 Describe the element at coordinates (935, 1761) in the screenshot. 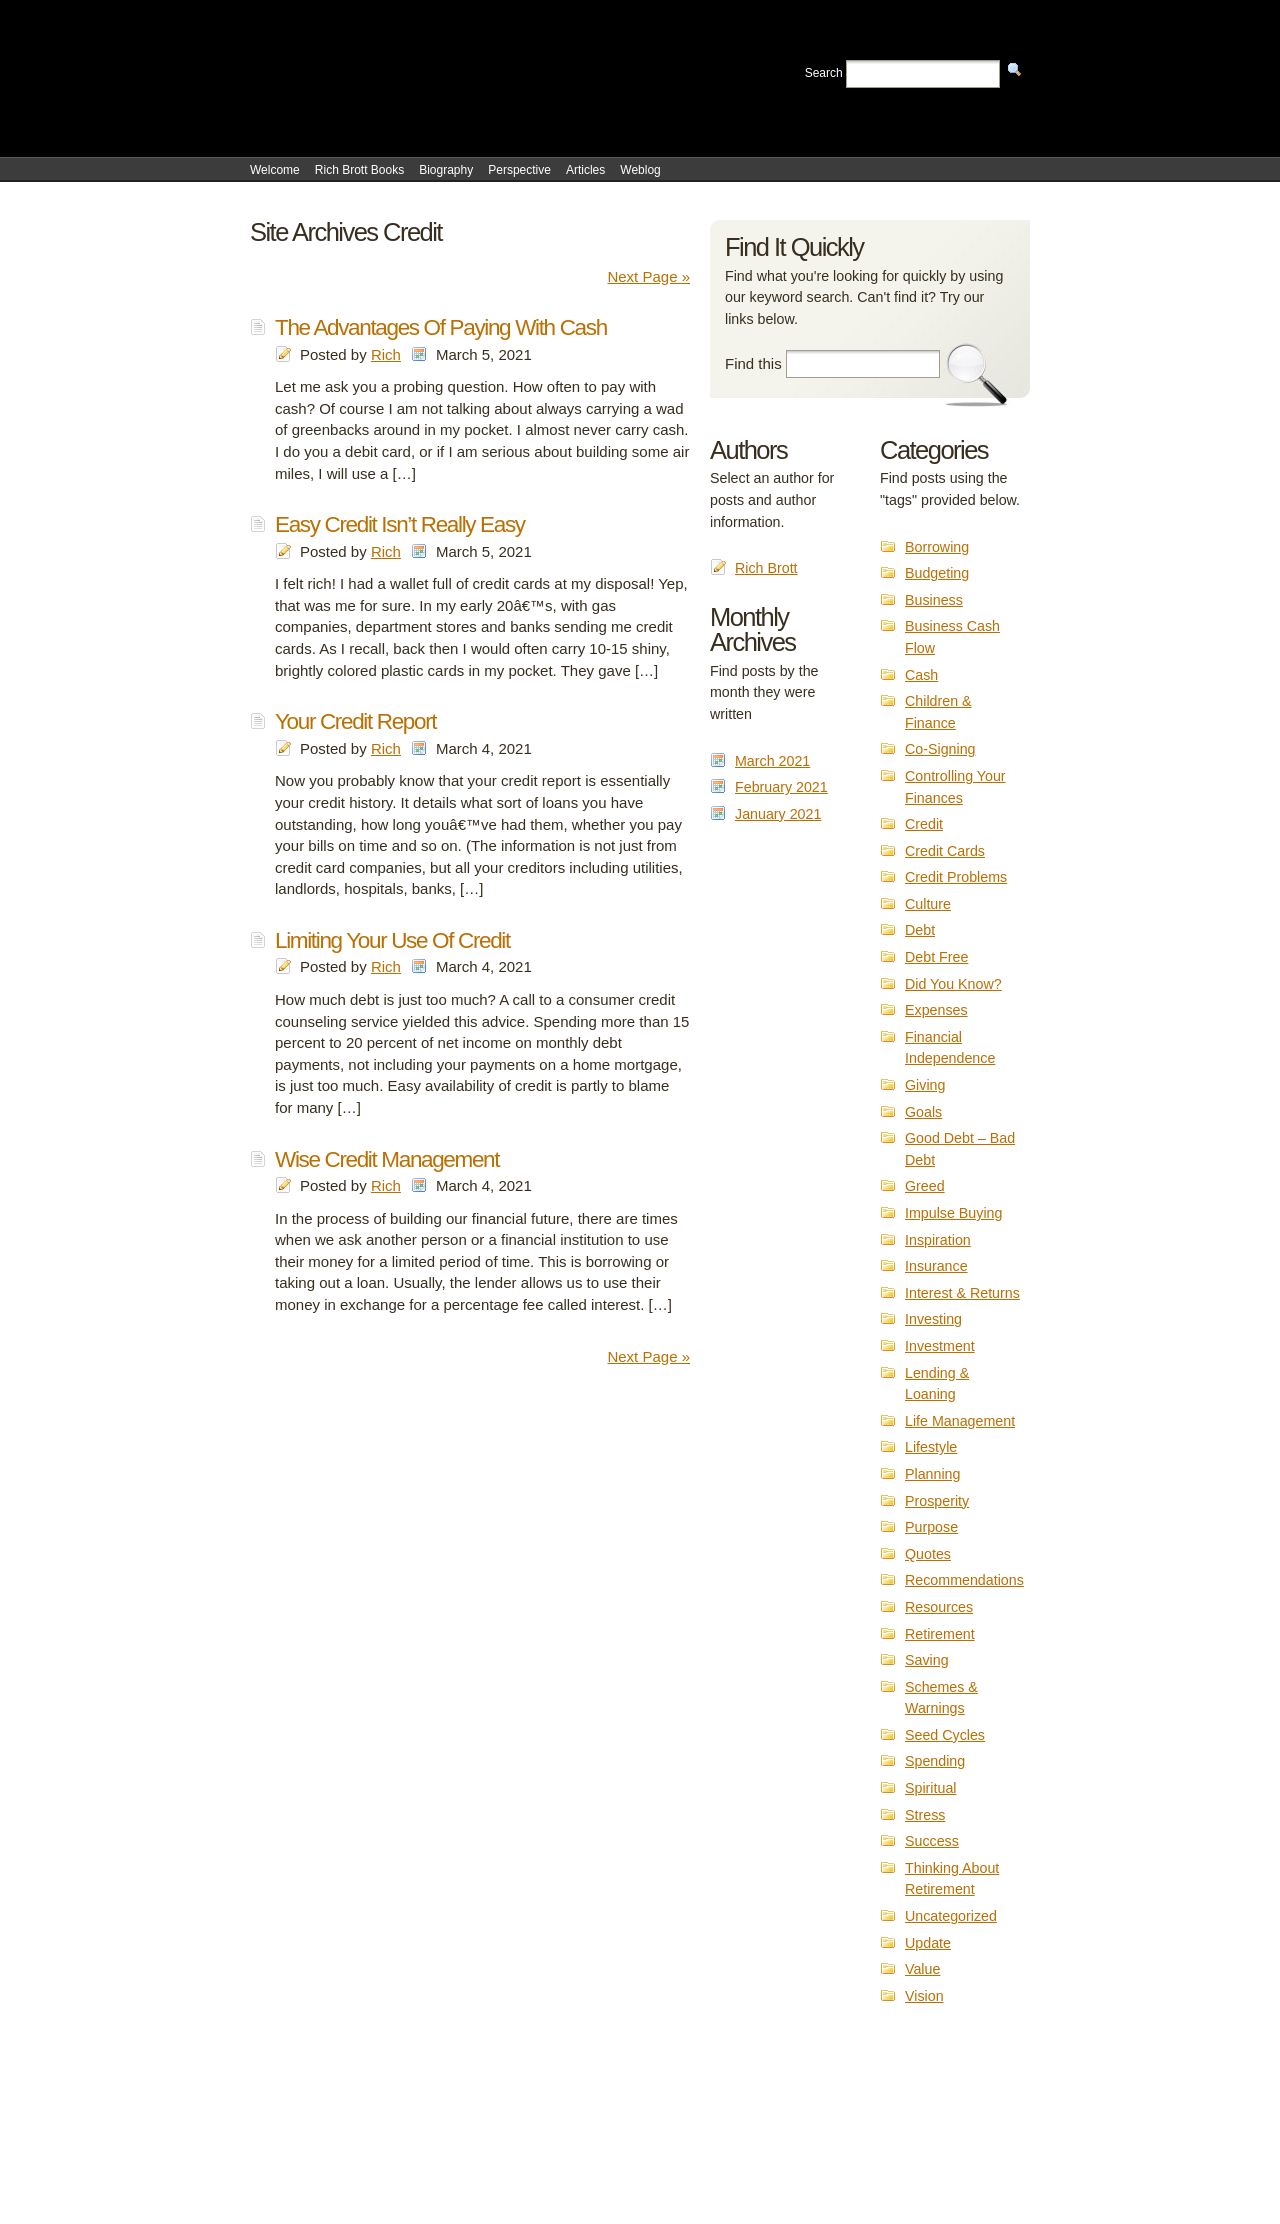

I see `Spending` at that location.